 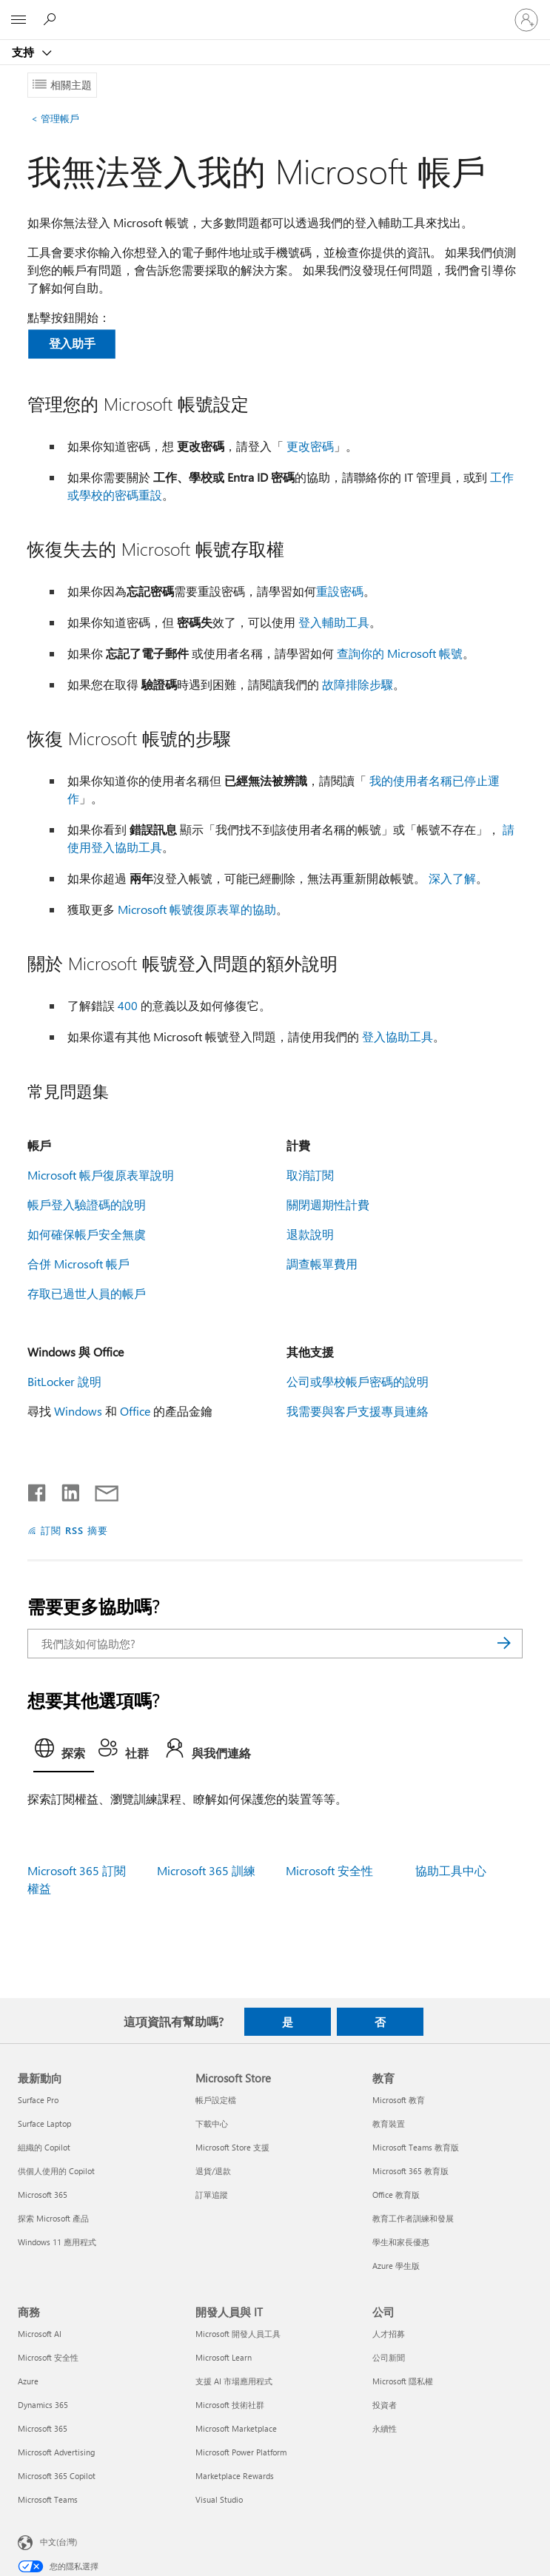 I want to click on [搜尋說明], so click(x=51, y=19).